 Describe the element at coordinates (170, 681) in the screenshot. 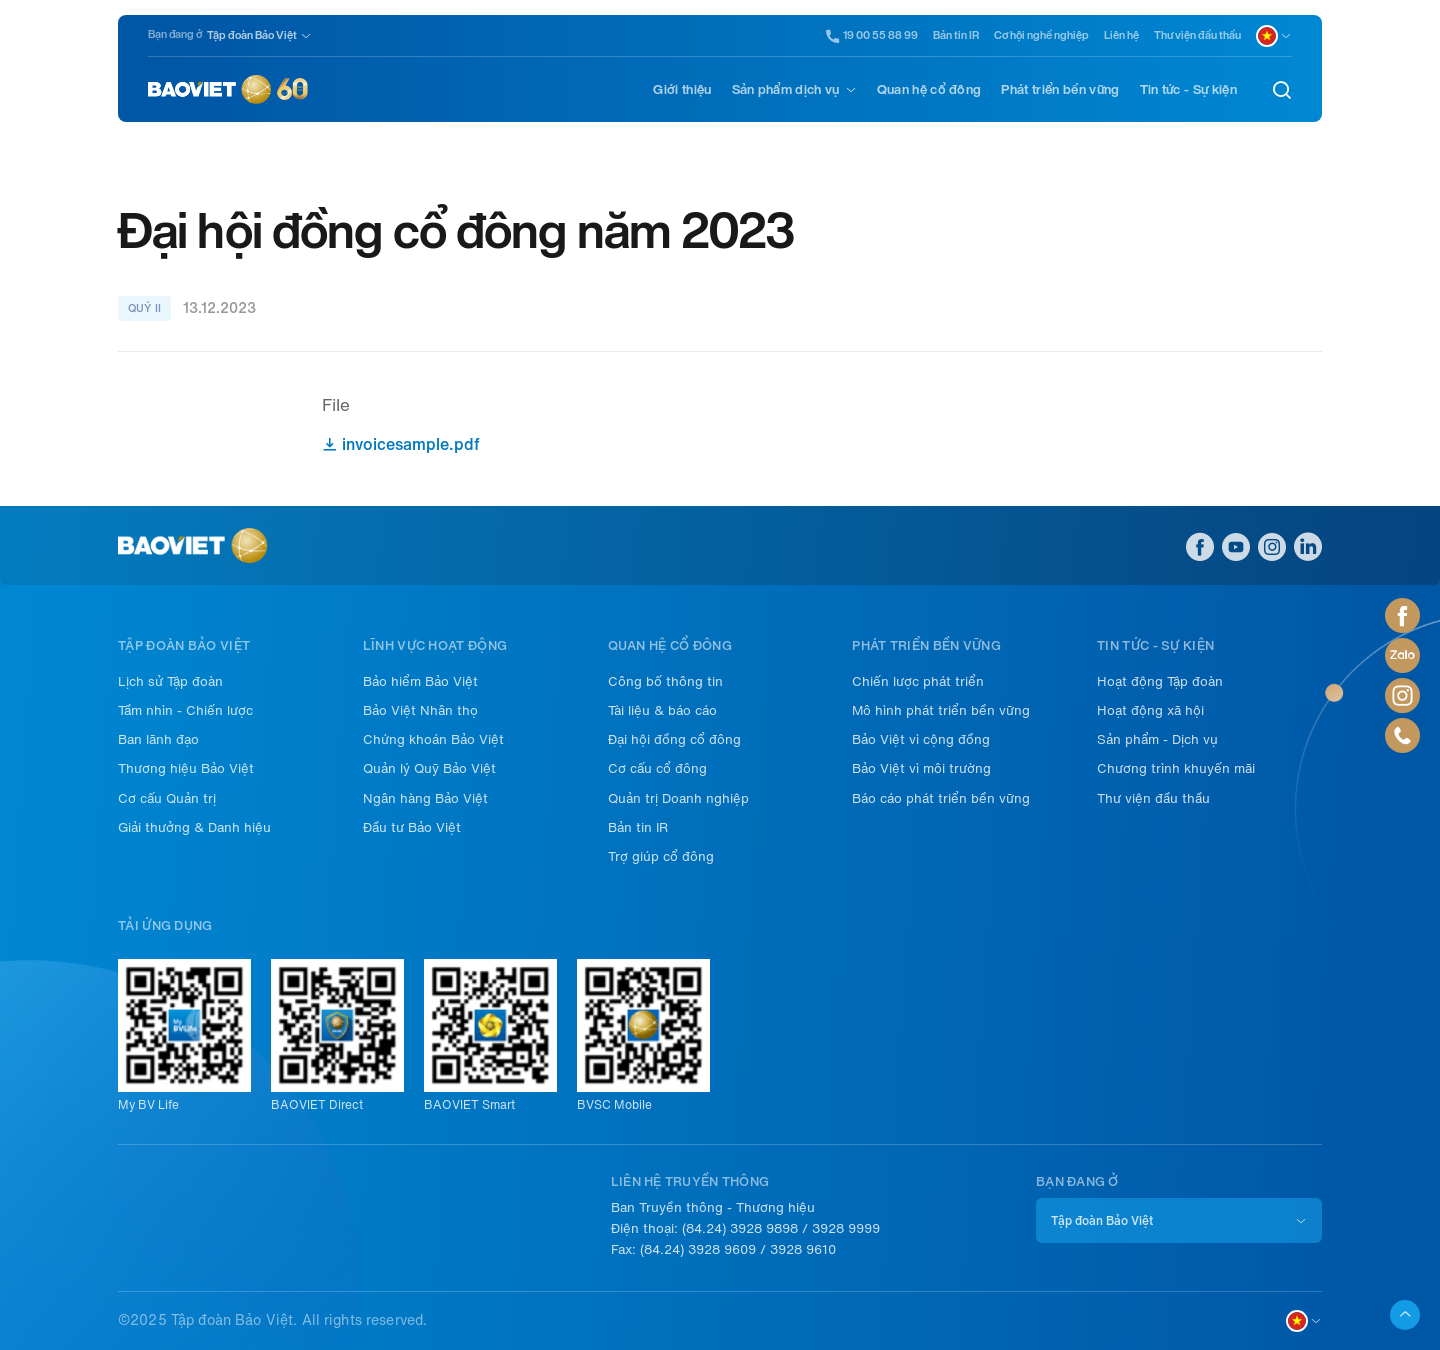

I see `Lịch sử Tập đoàn` at that location.